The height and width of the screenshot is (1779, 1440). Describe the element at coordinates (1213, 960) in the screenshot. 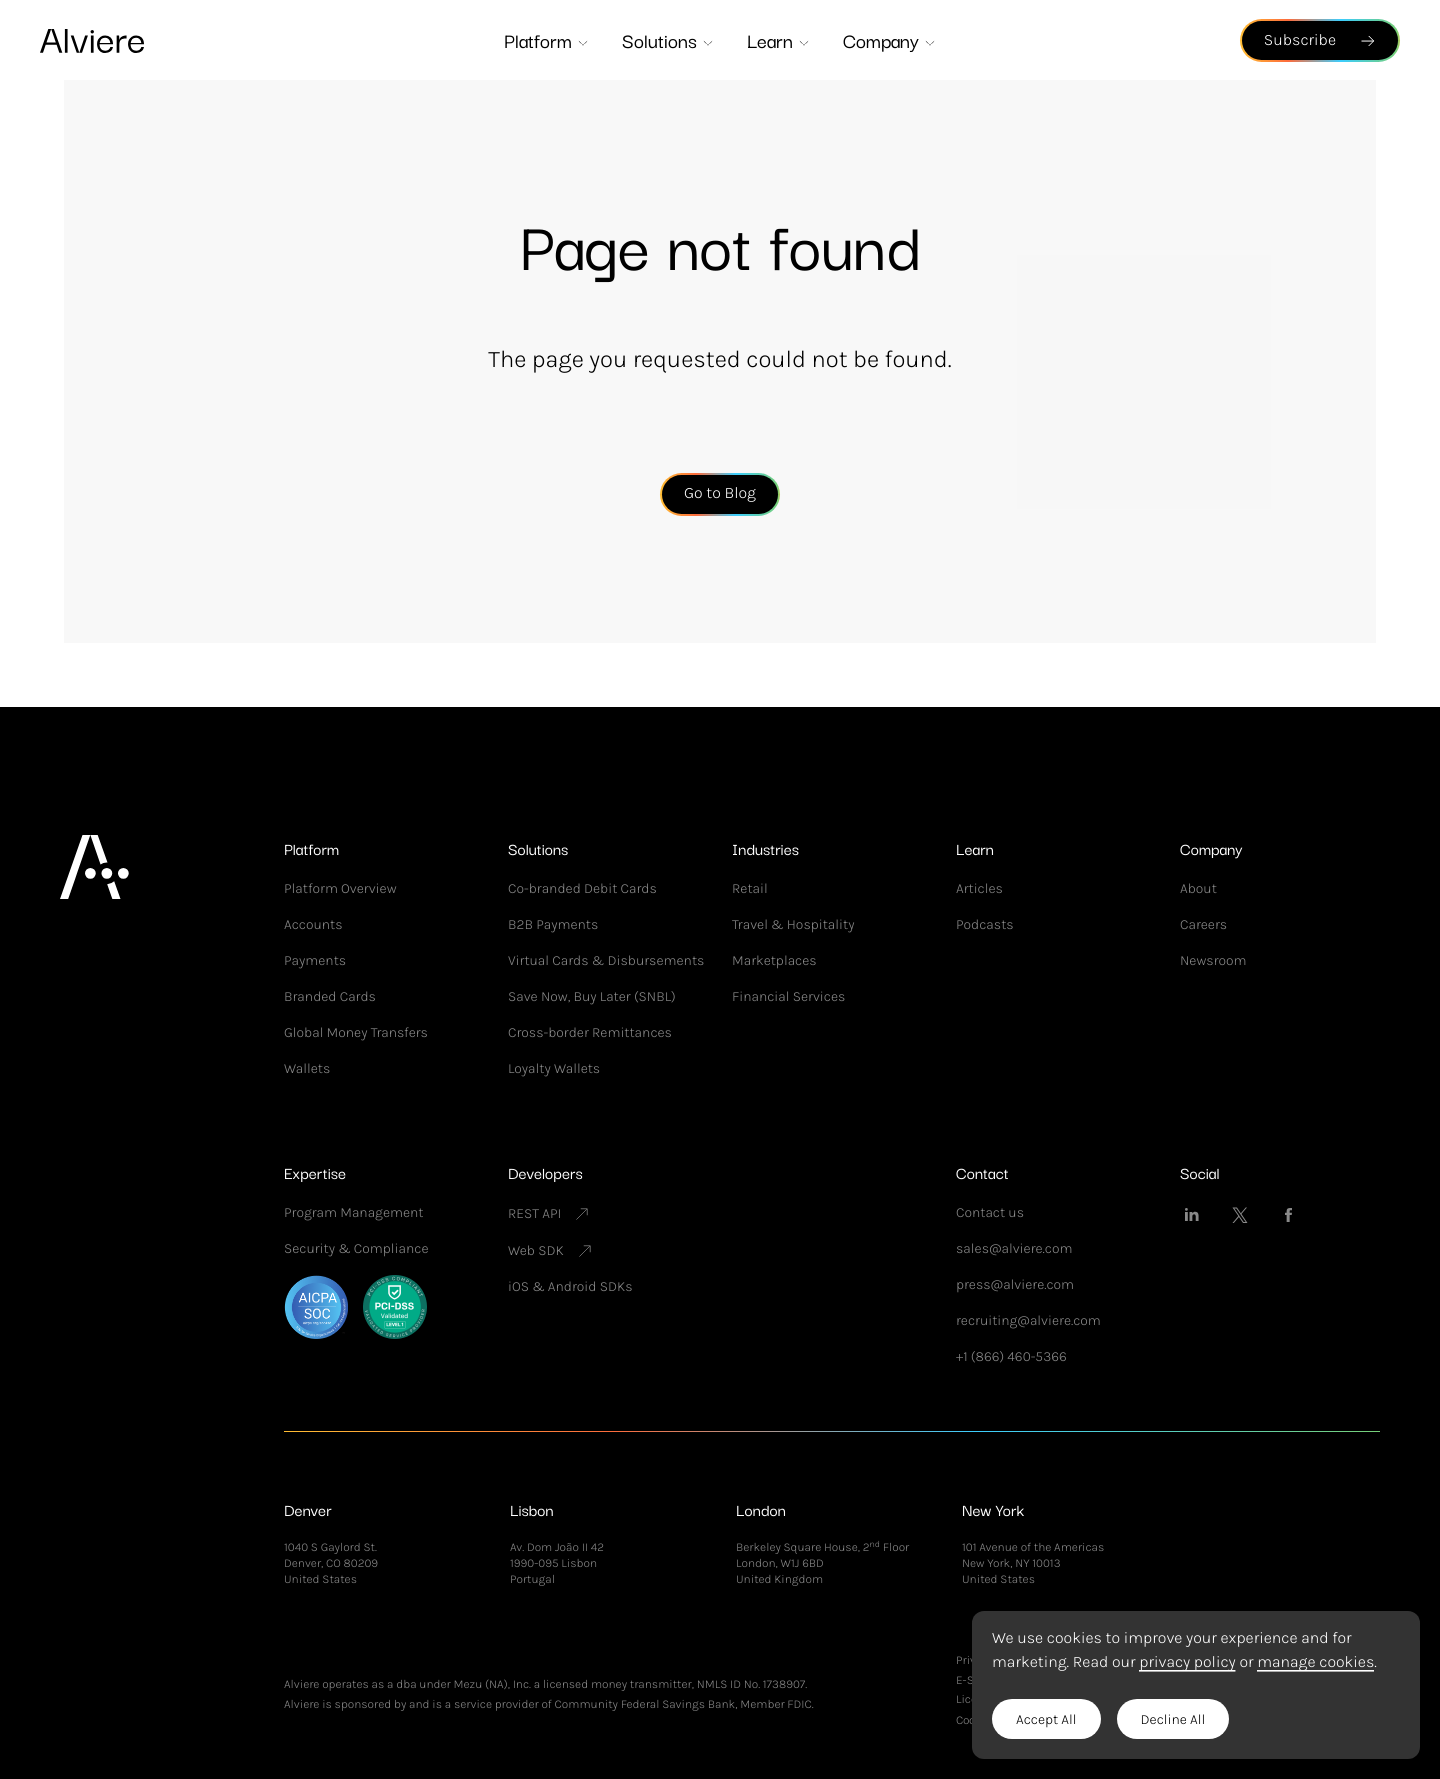

I see `Newsroom` at that location.